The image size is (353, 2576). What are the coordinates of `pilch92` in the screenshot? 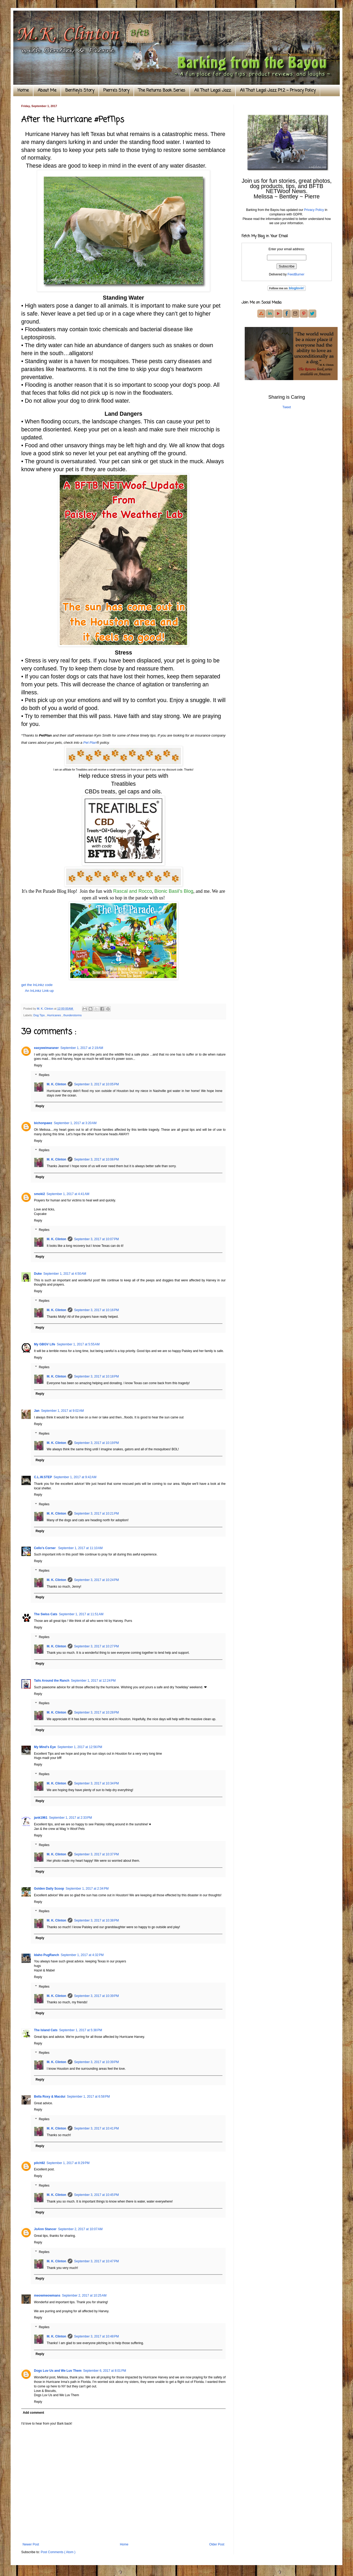 It's located at (39, 2163).